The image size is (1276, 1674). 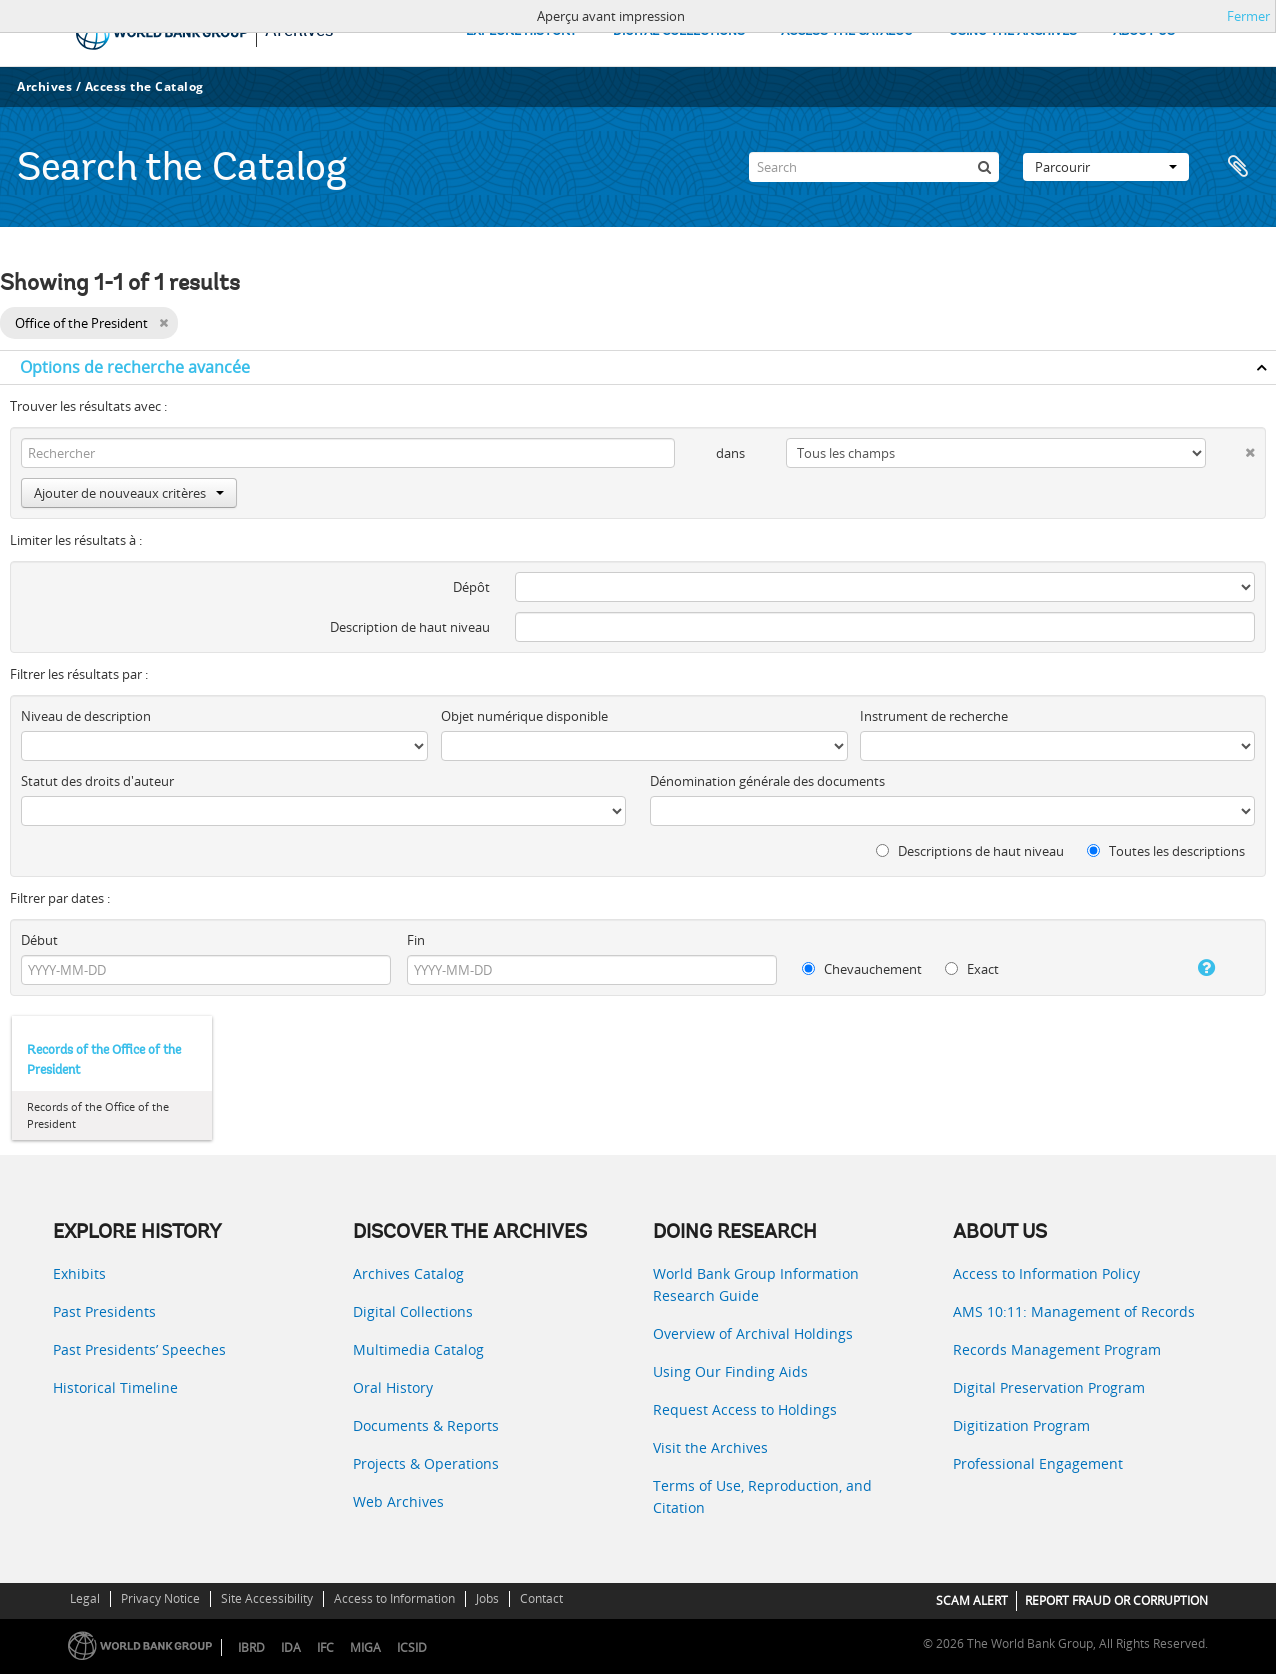 What do you see at coordinates (325, 1647) in the screenshot?
I see `IFC` at bounding box center [325, 1647].